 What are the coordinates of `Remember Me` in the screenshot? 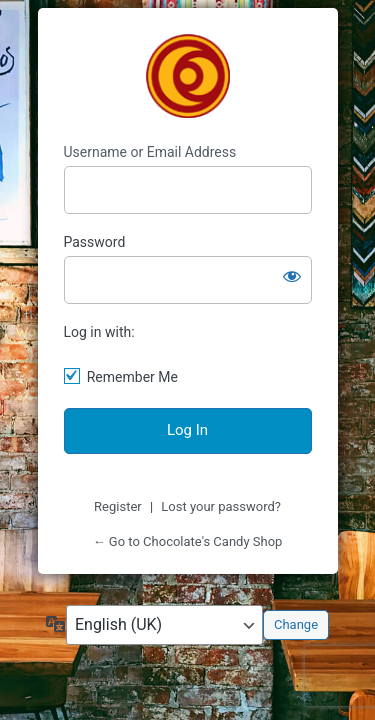 It's located at (132, 377).